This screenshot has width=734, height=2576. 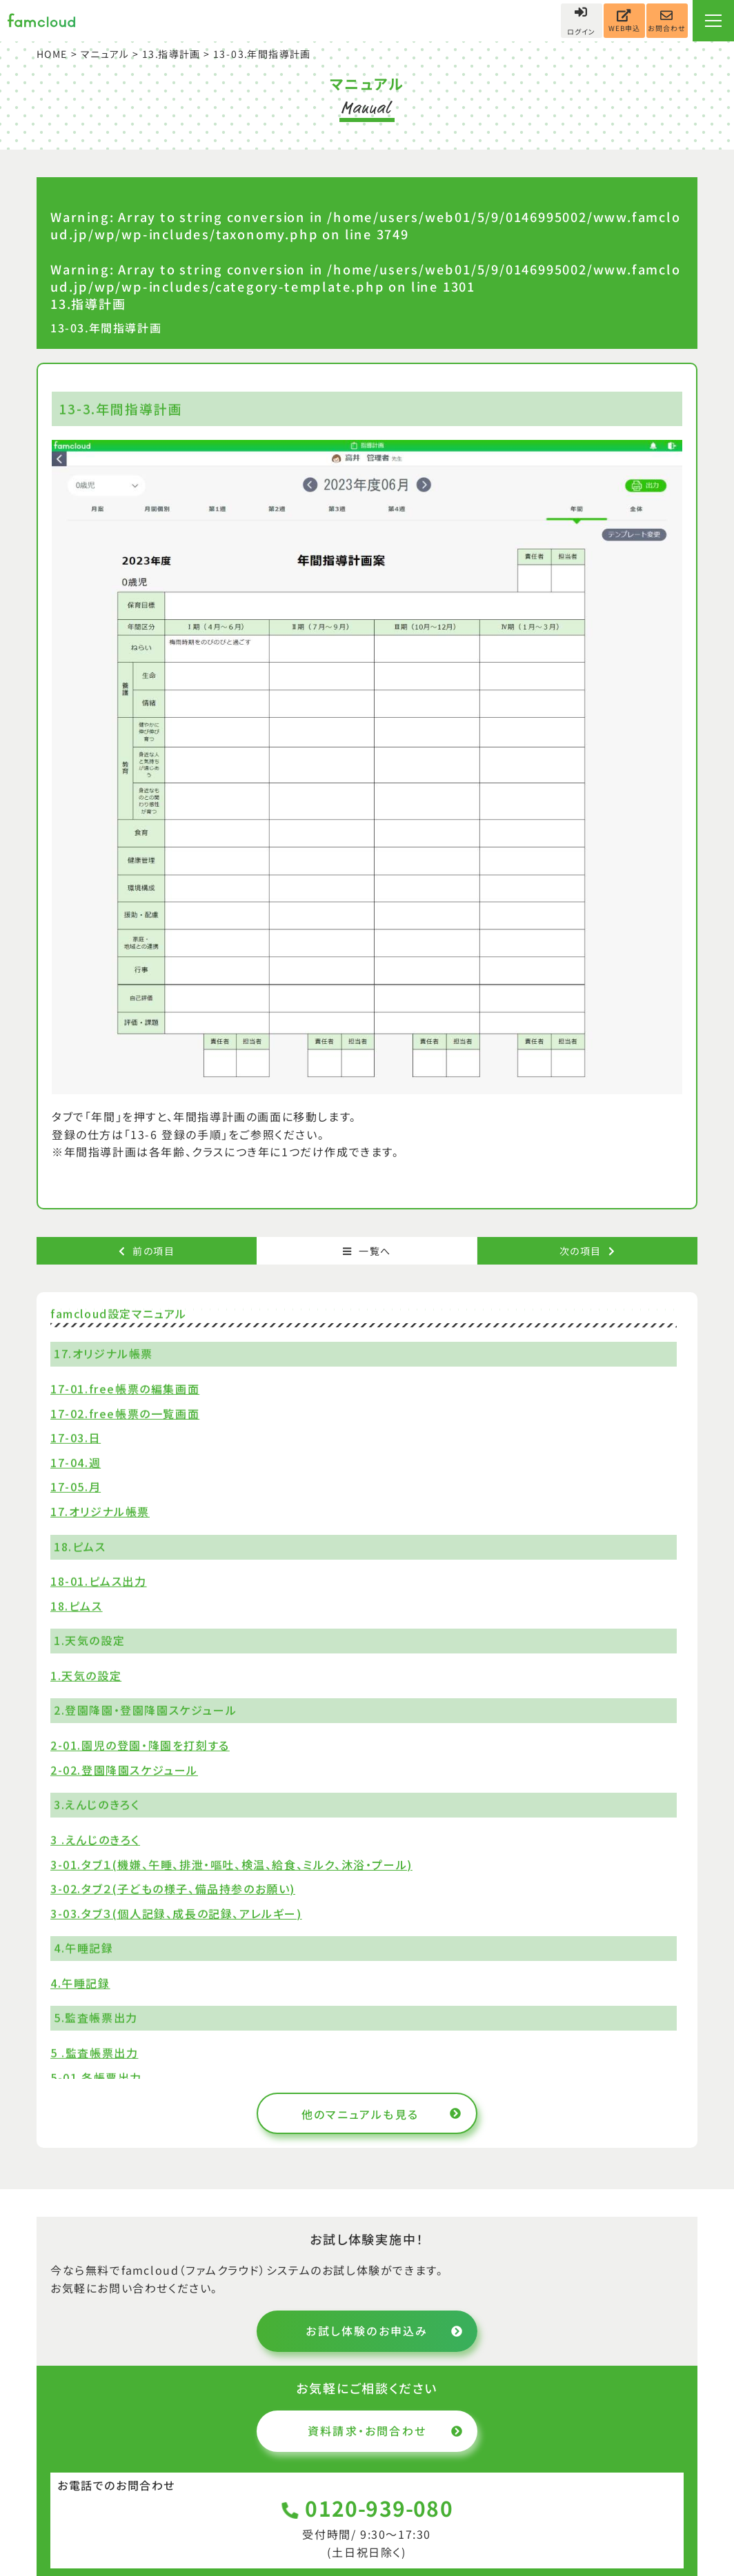 I want to click on 18.ピムス, so click(x=76, y=1605).